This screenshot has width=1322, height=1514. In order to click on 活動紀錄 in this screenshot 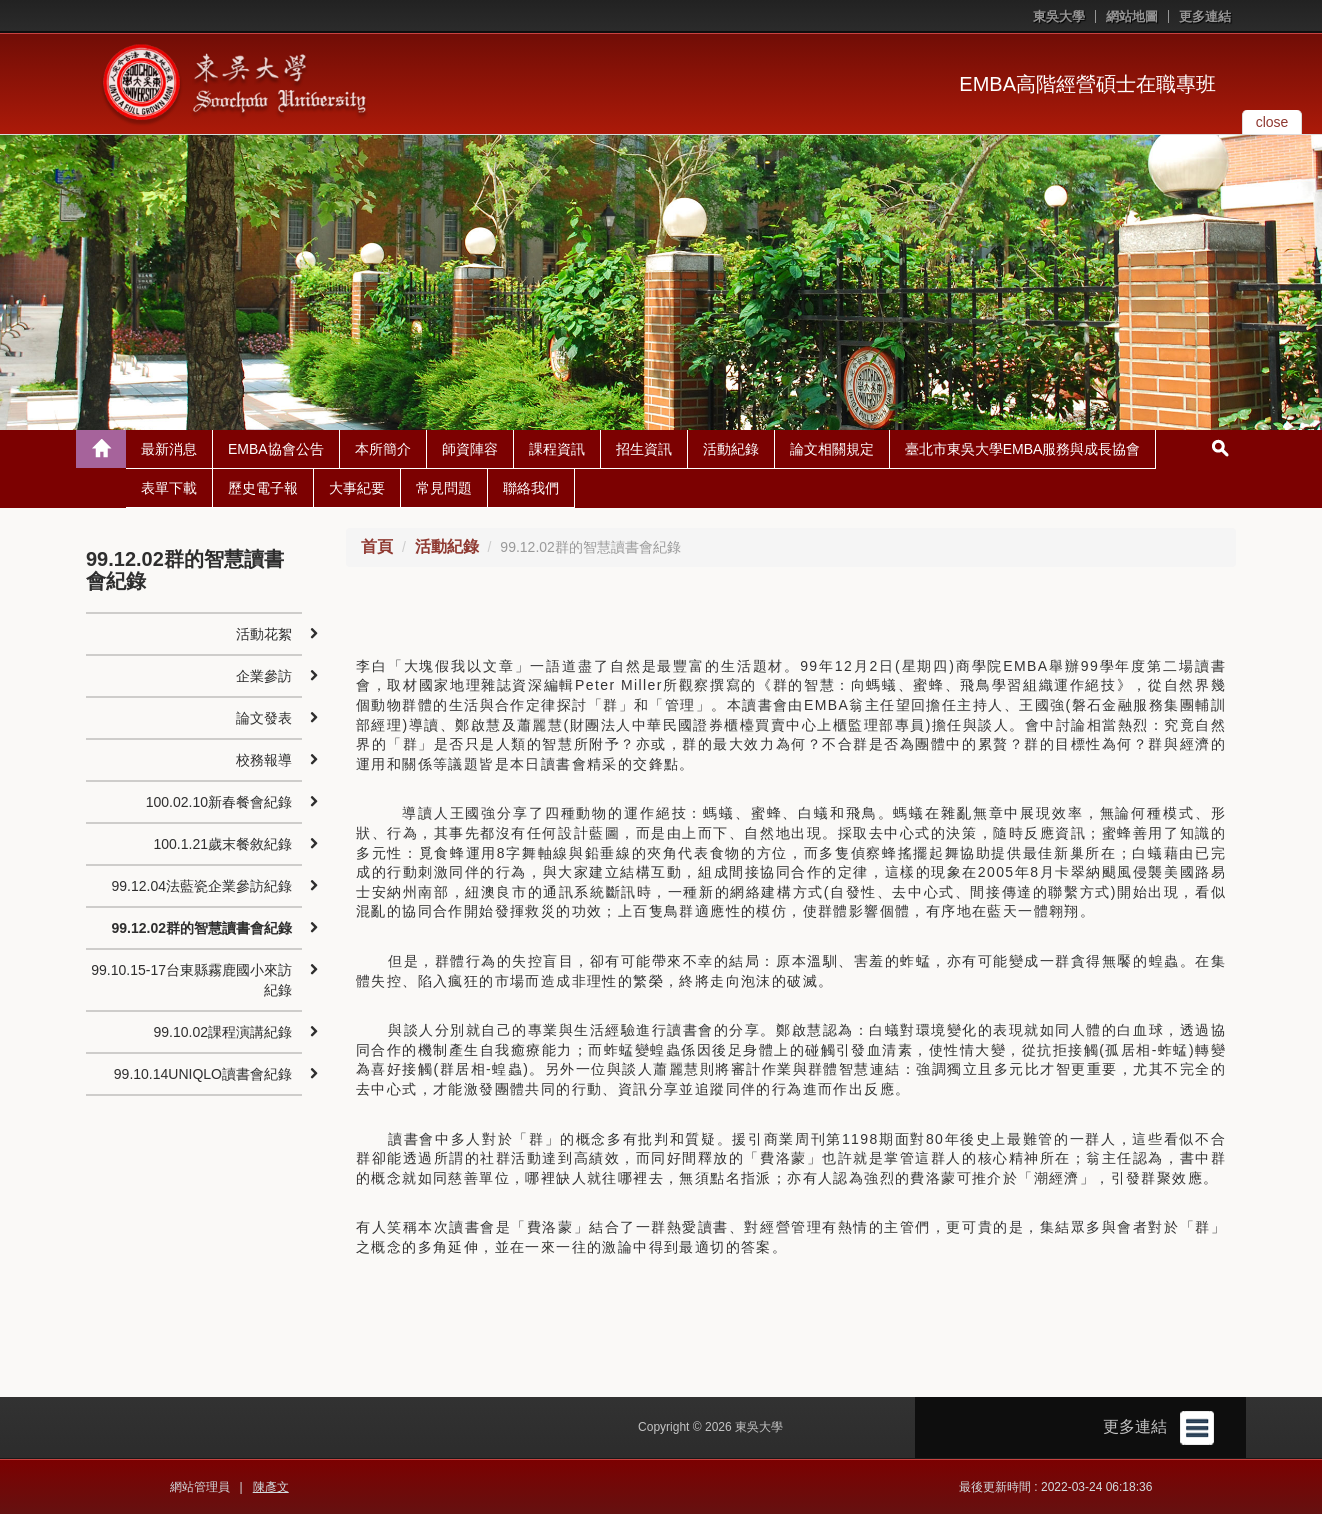, I will do `click(731, 449)`.